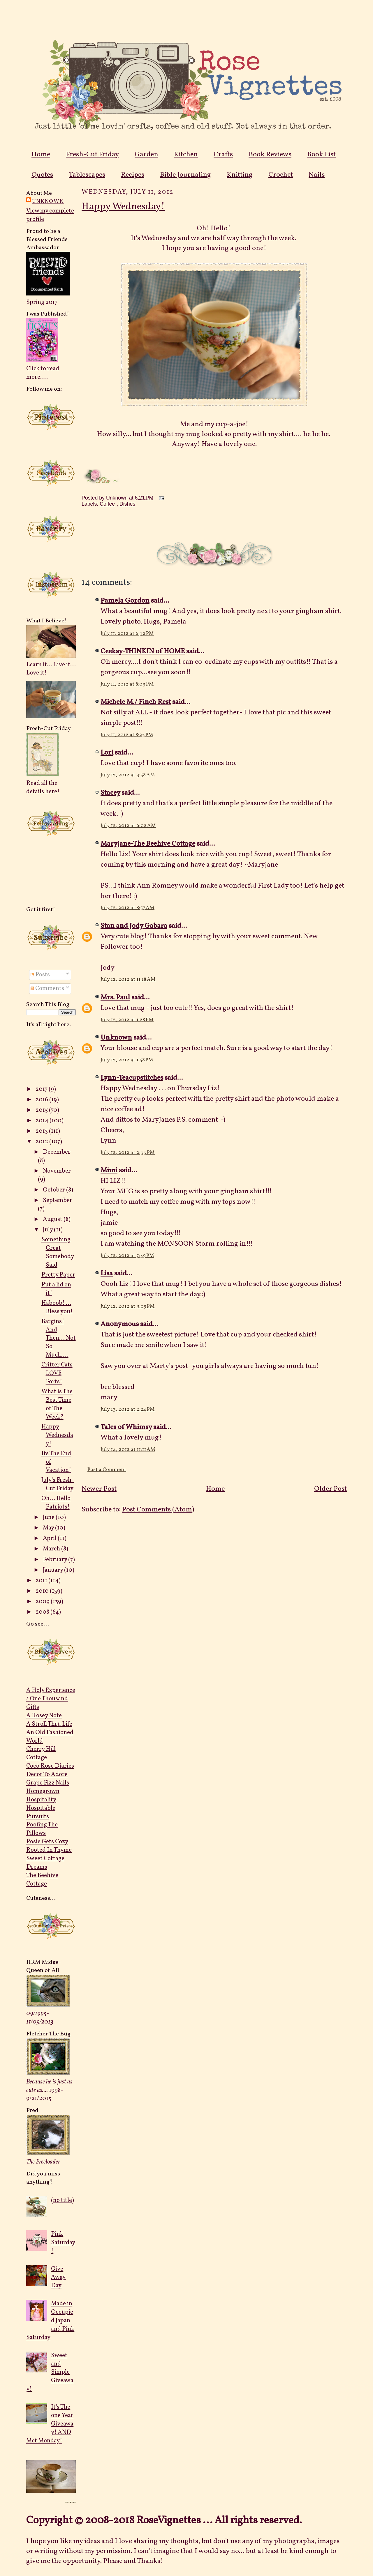 This screenshot has height=2576, width=373. Describe the element at coordinates (127, 907) in the screenshot. I see `July 12, 2012 at 8:57 AM` at that location.